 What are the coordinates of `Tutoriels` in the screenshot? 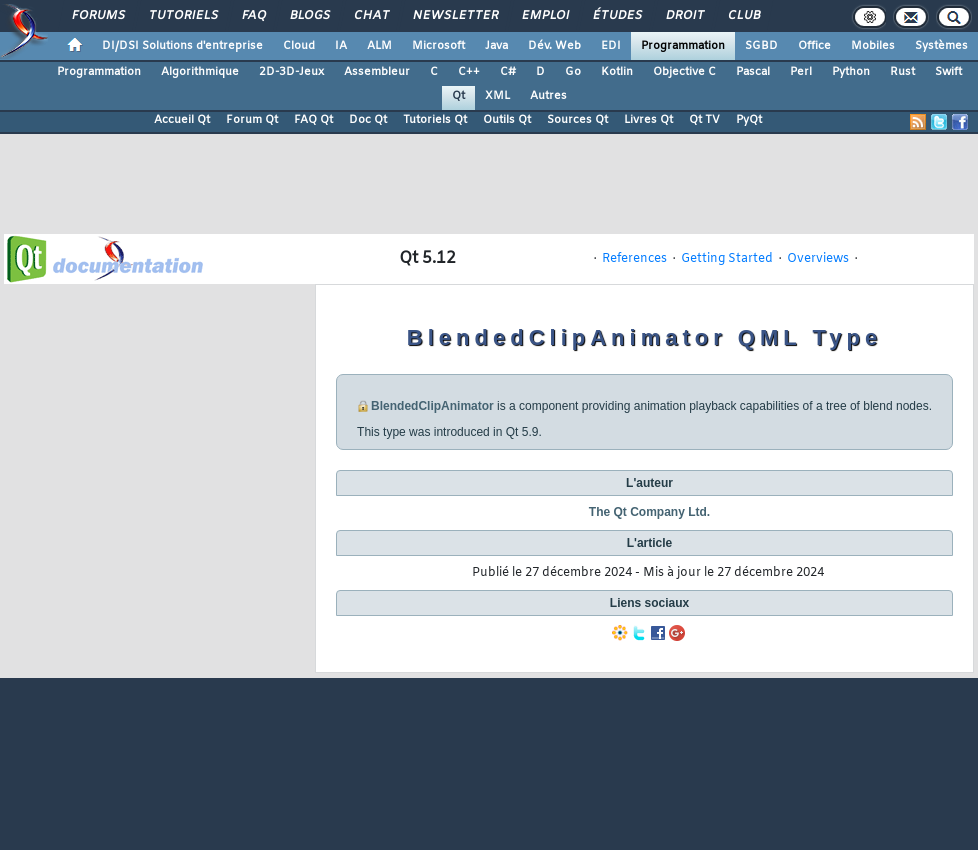 It's located at (182, 16).